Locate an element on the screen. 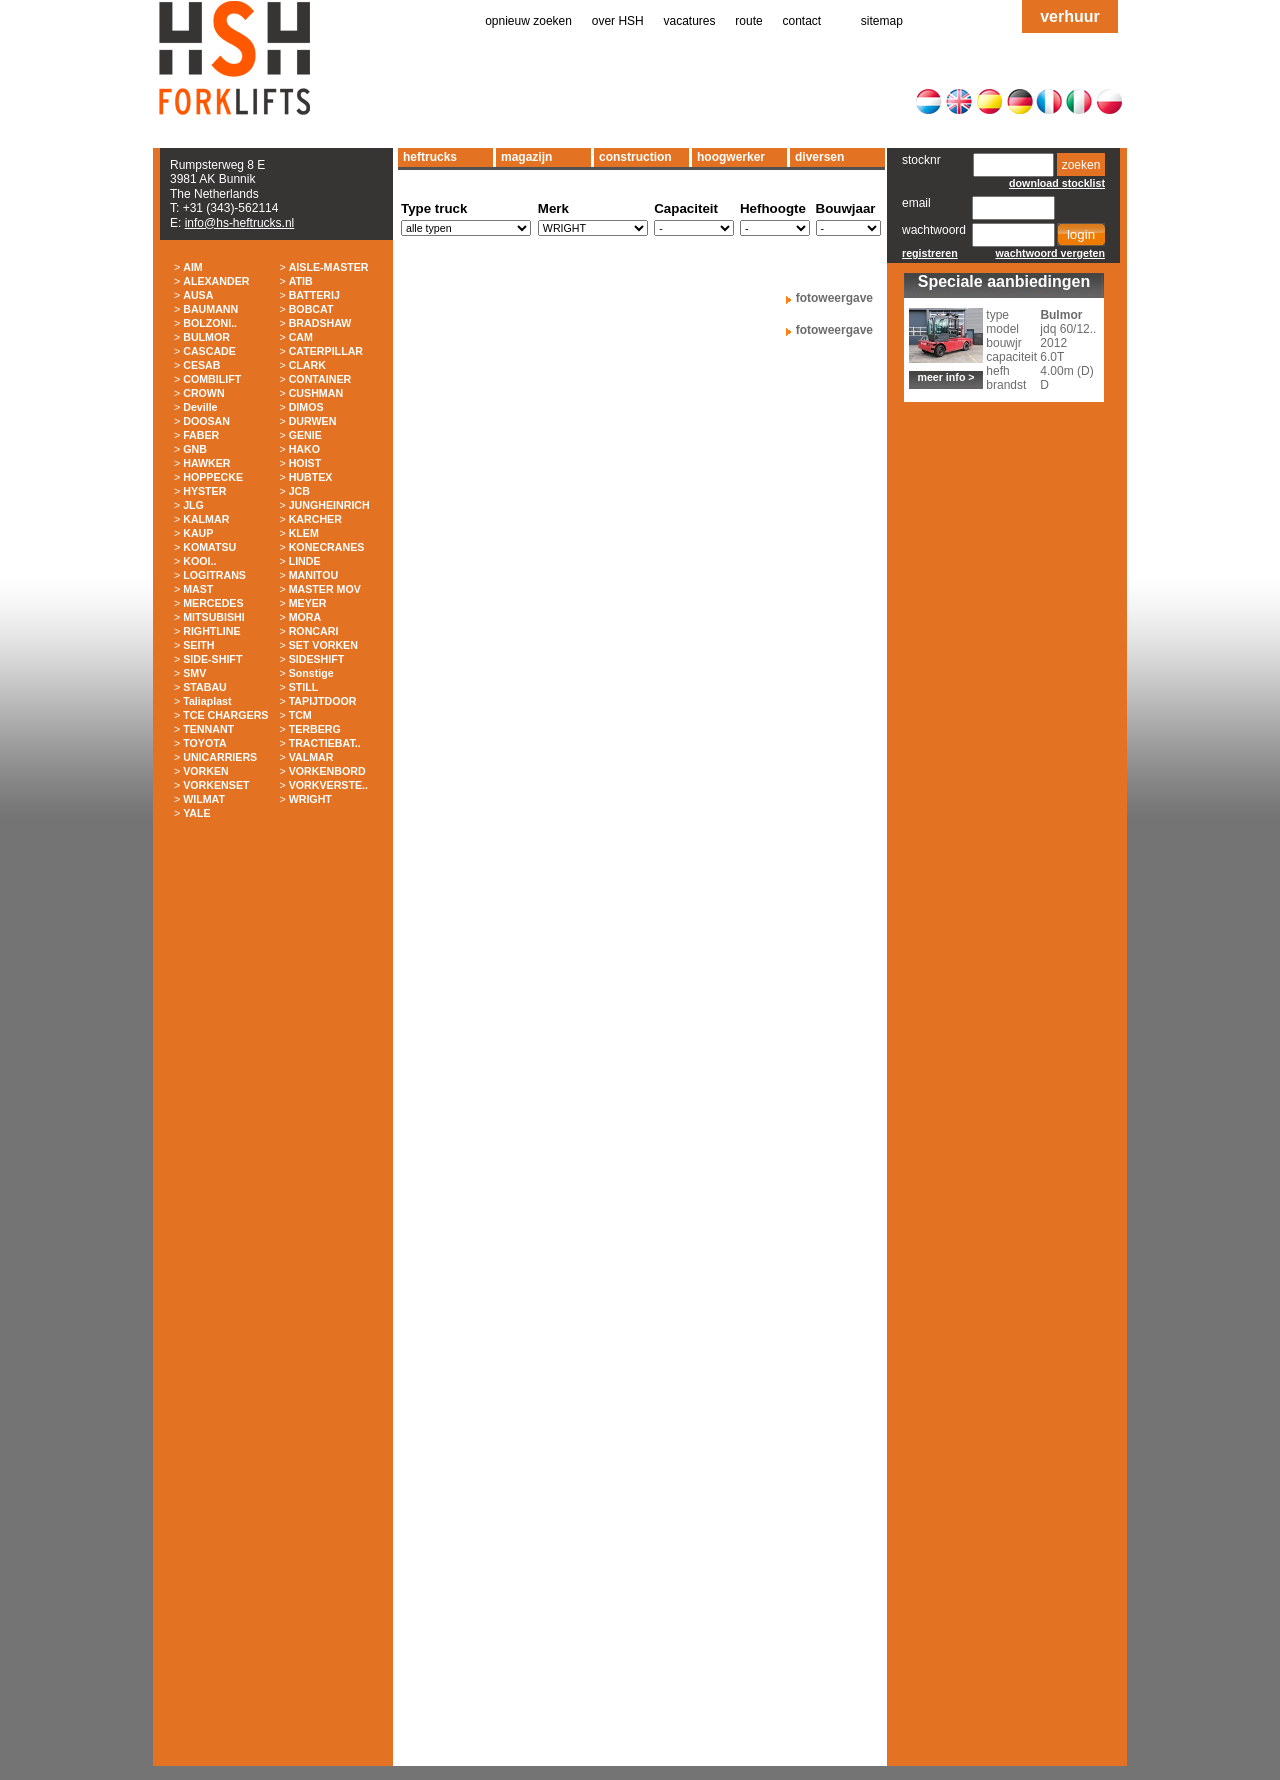 The image size is (1280, 1780). MERCEDES is located at coordinates (213, 603).